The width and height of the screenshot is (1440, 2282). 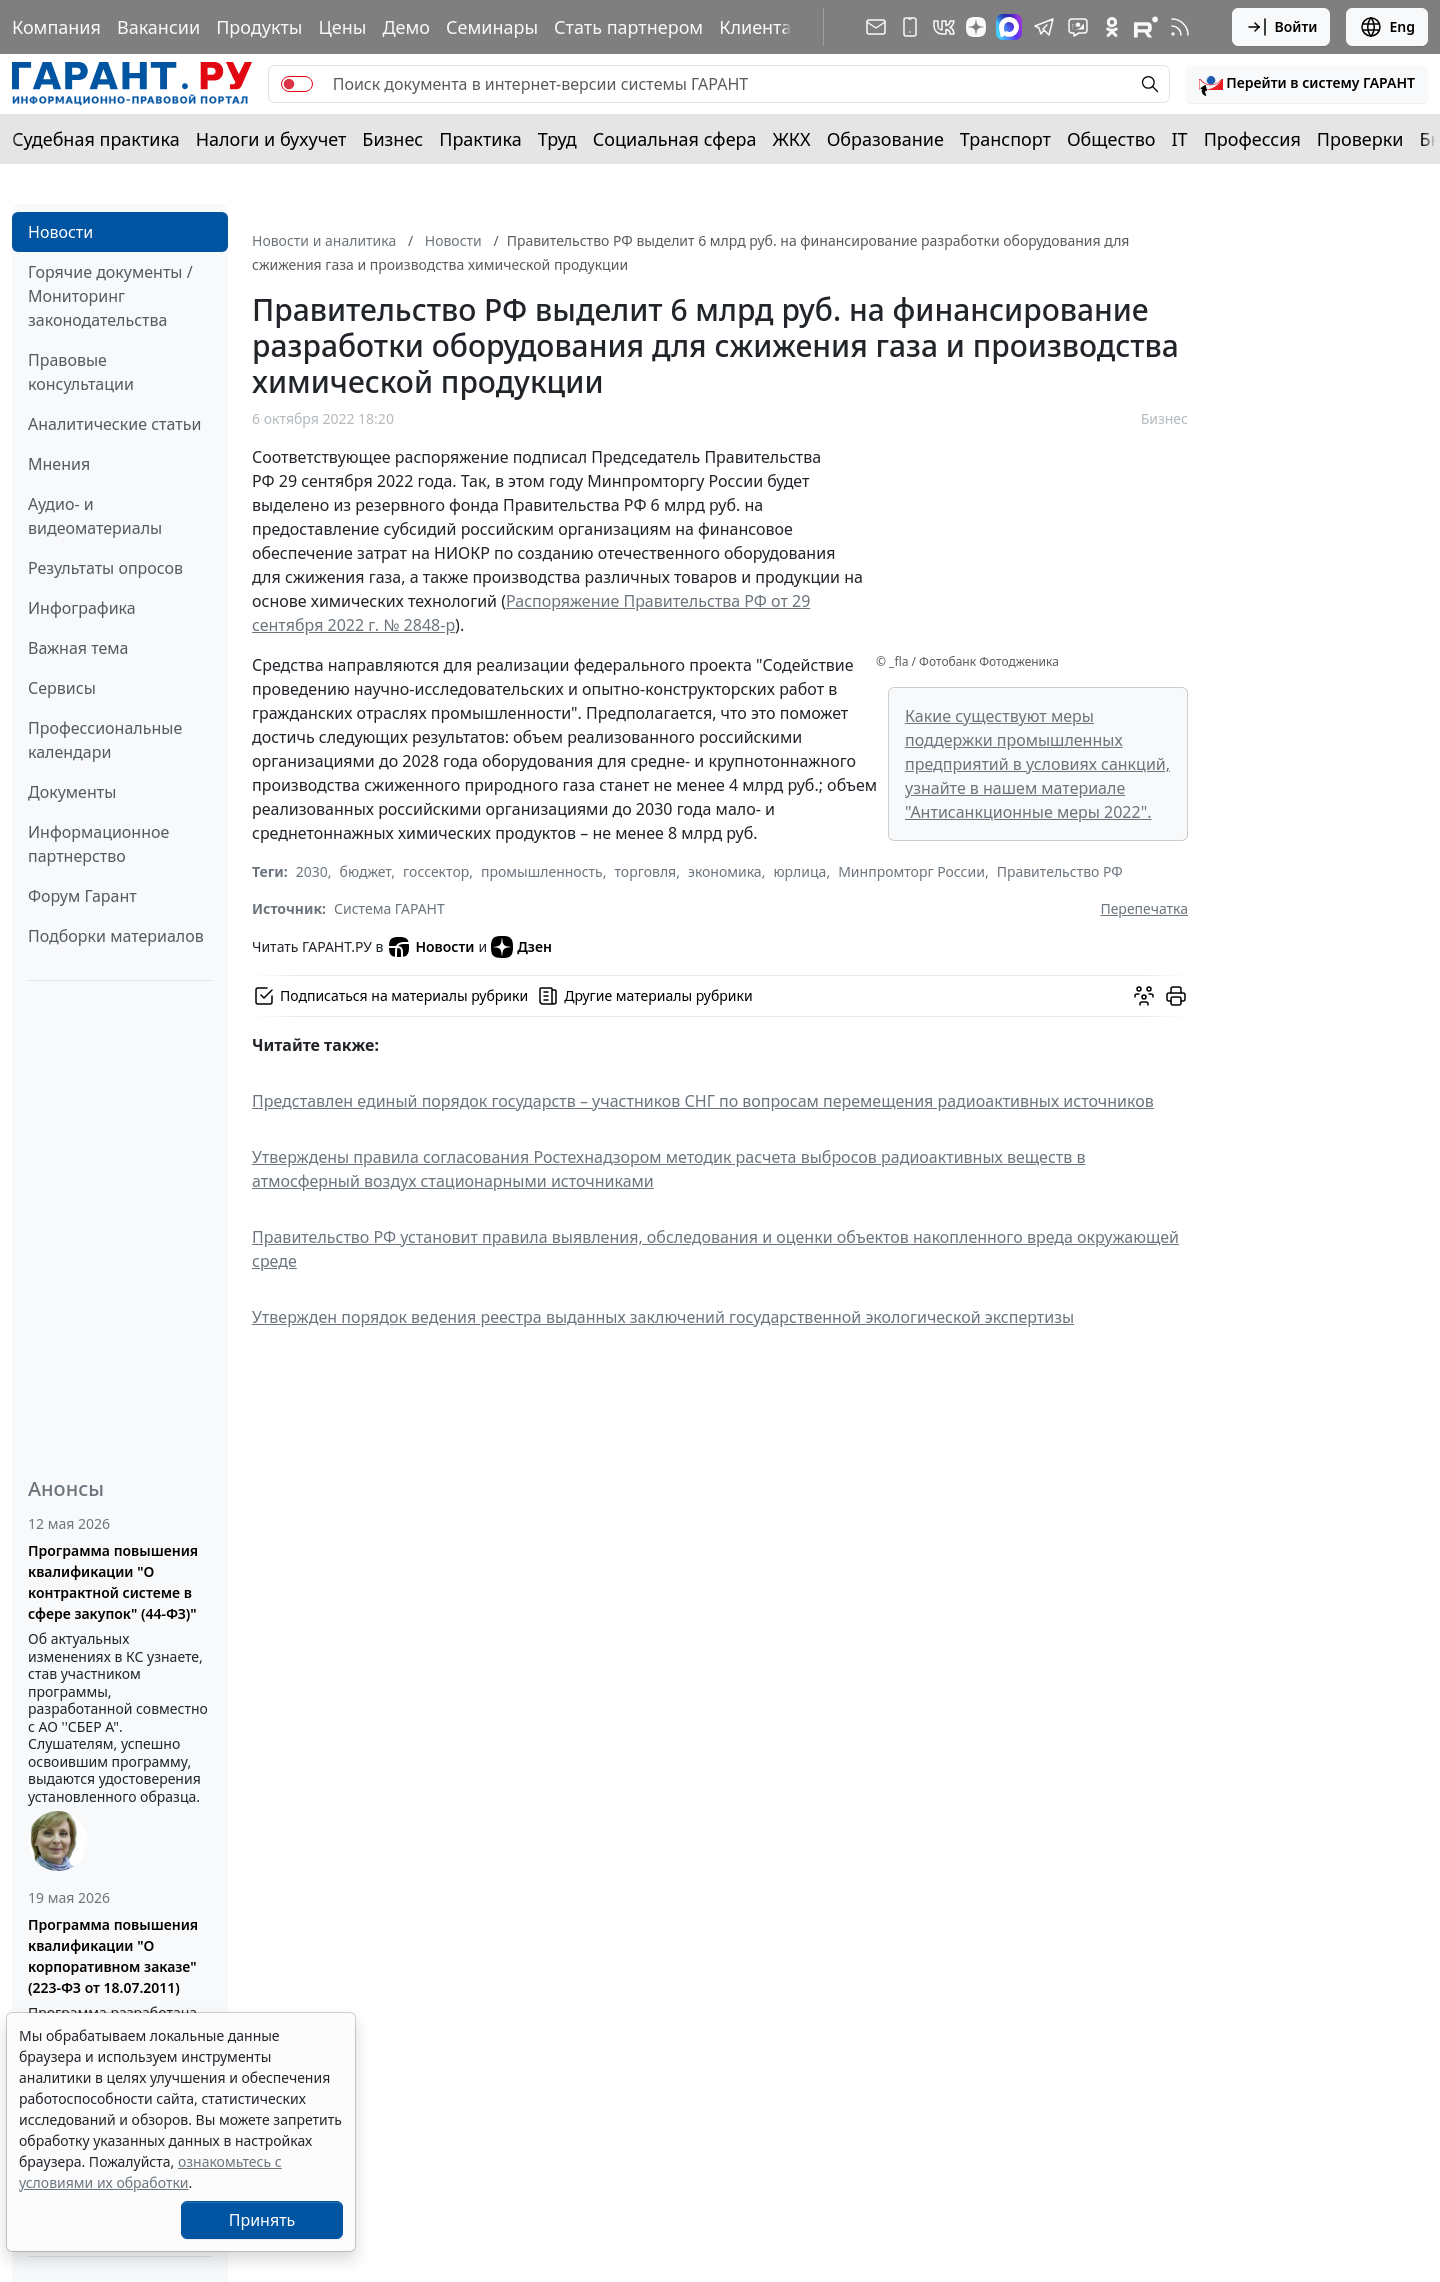 I want to click on Программа повышения квалификации "О контрактной системе в сфере закупок" (44-ФЗ)", so click(x=113, y=1582).